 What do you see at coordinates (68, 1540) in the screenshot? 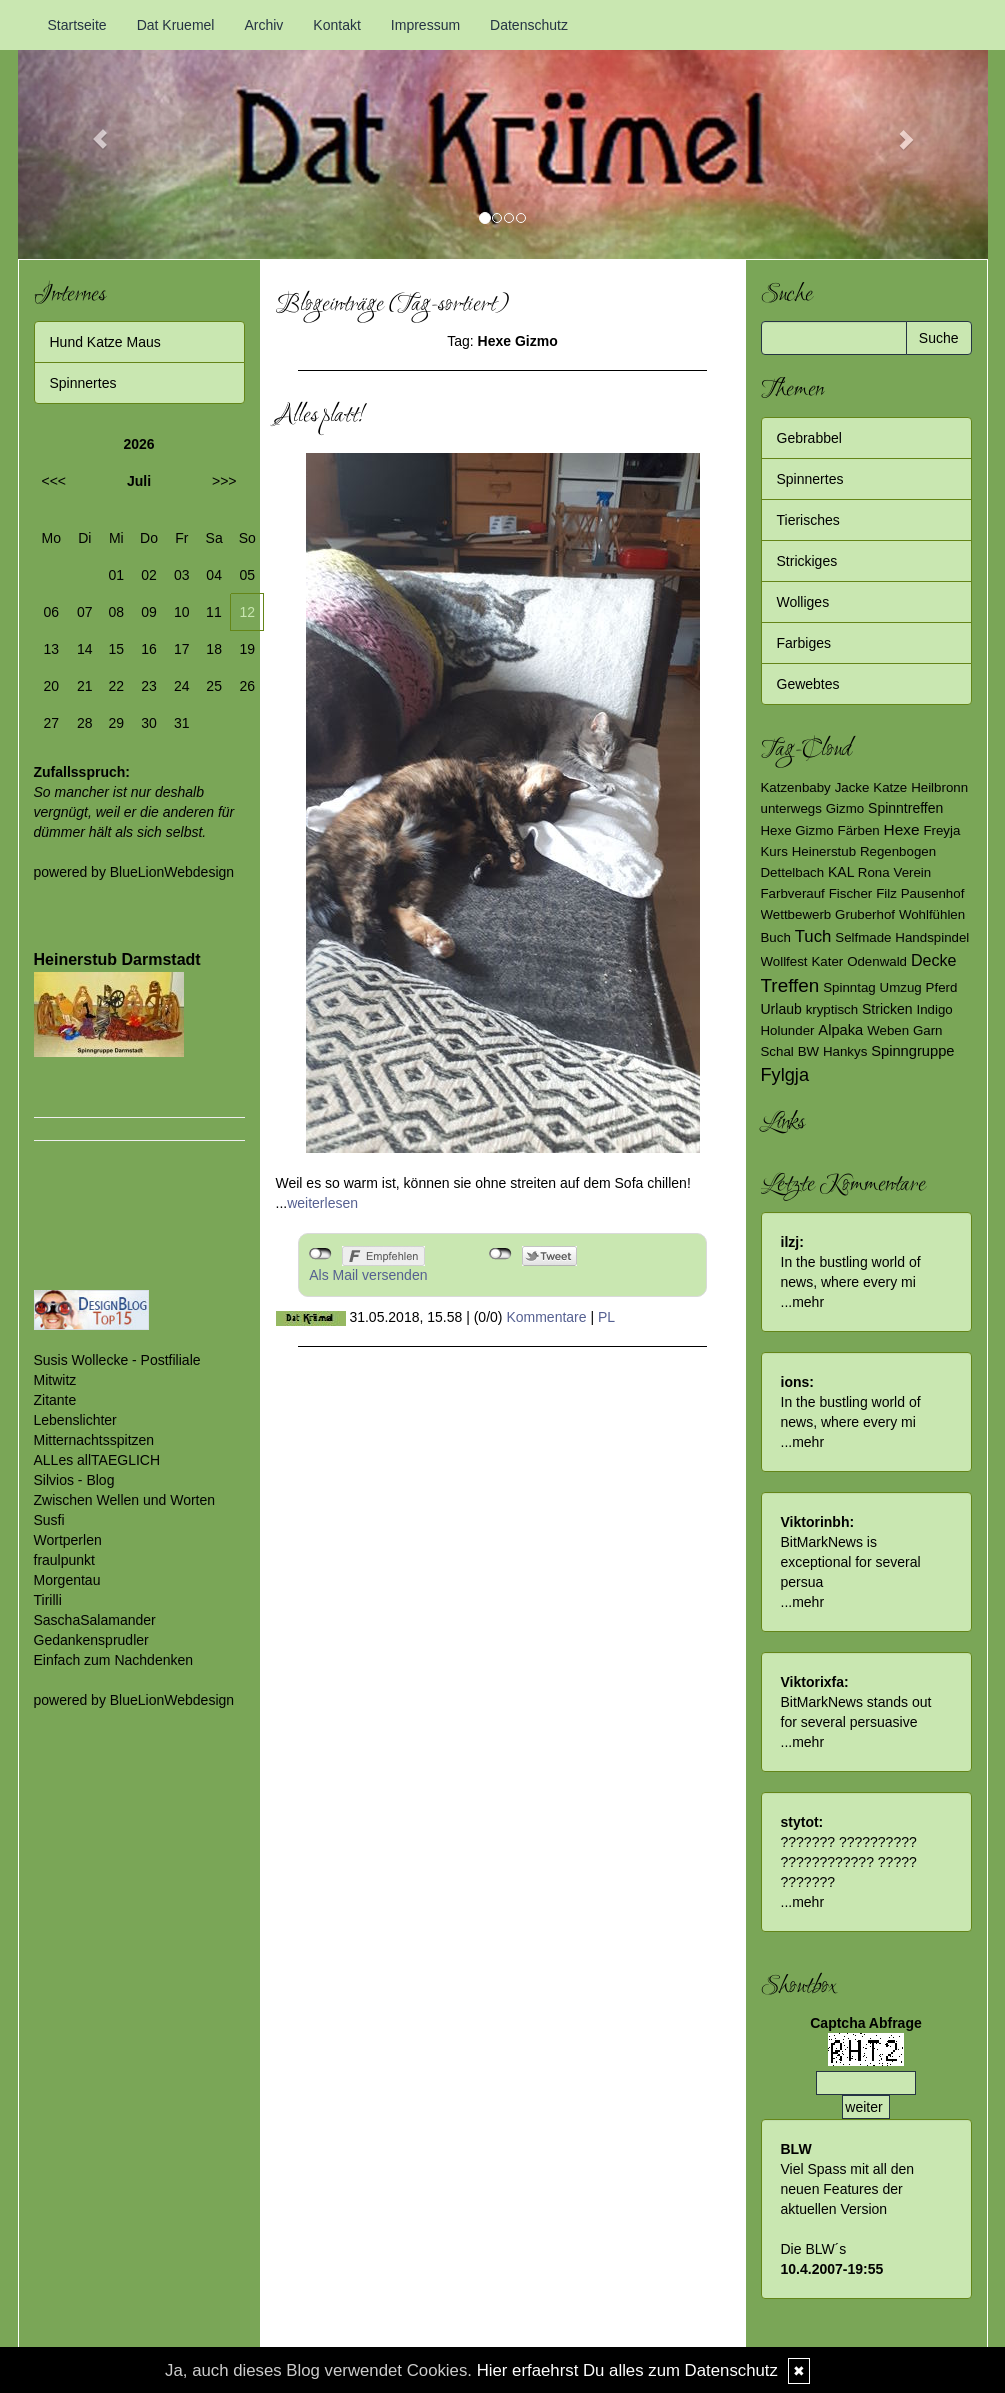
I see `Wortperlen` at bounding box center [68, 1540].